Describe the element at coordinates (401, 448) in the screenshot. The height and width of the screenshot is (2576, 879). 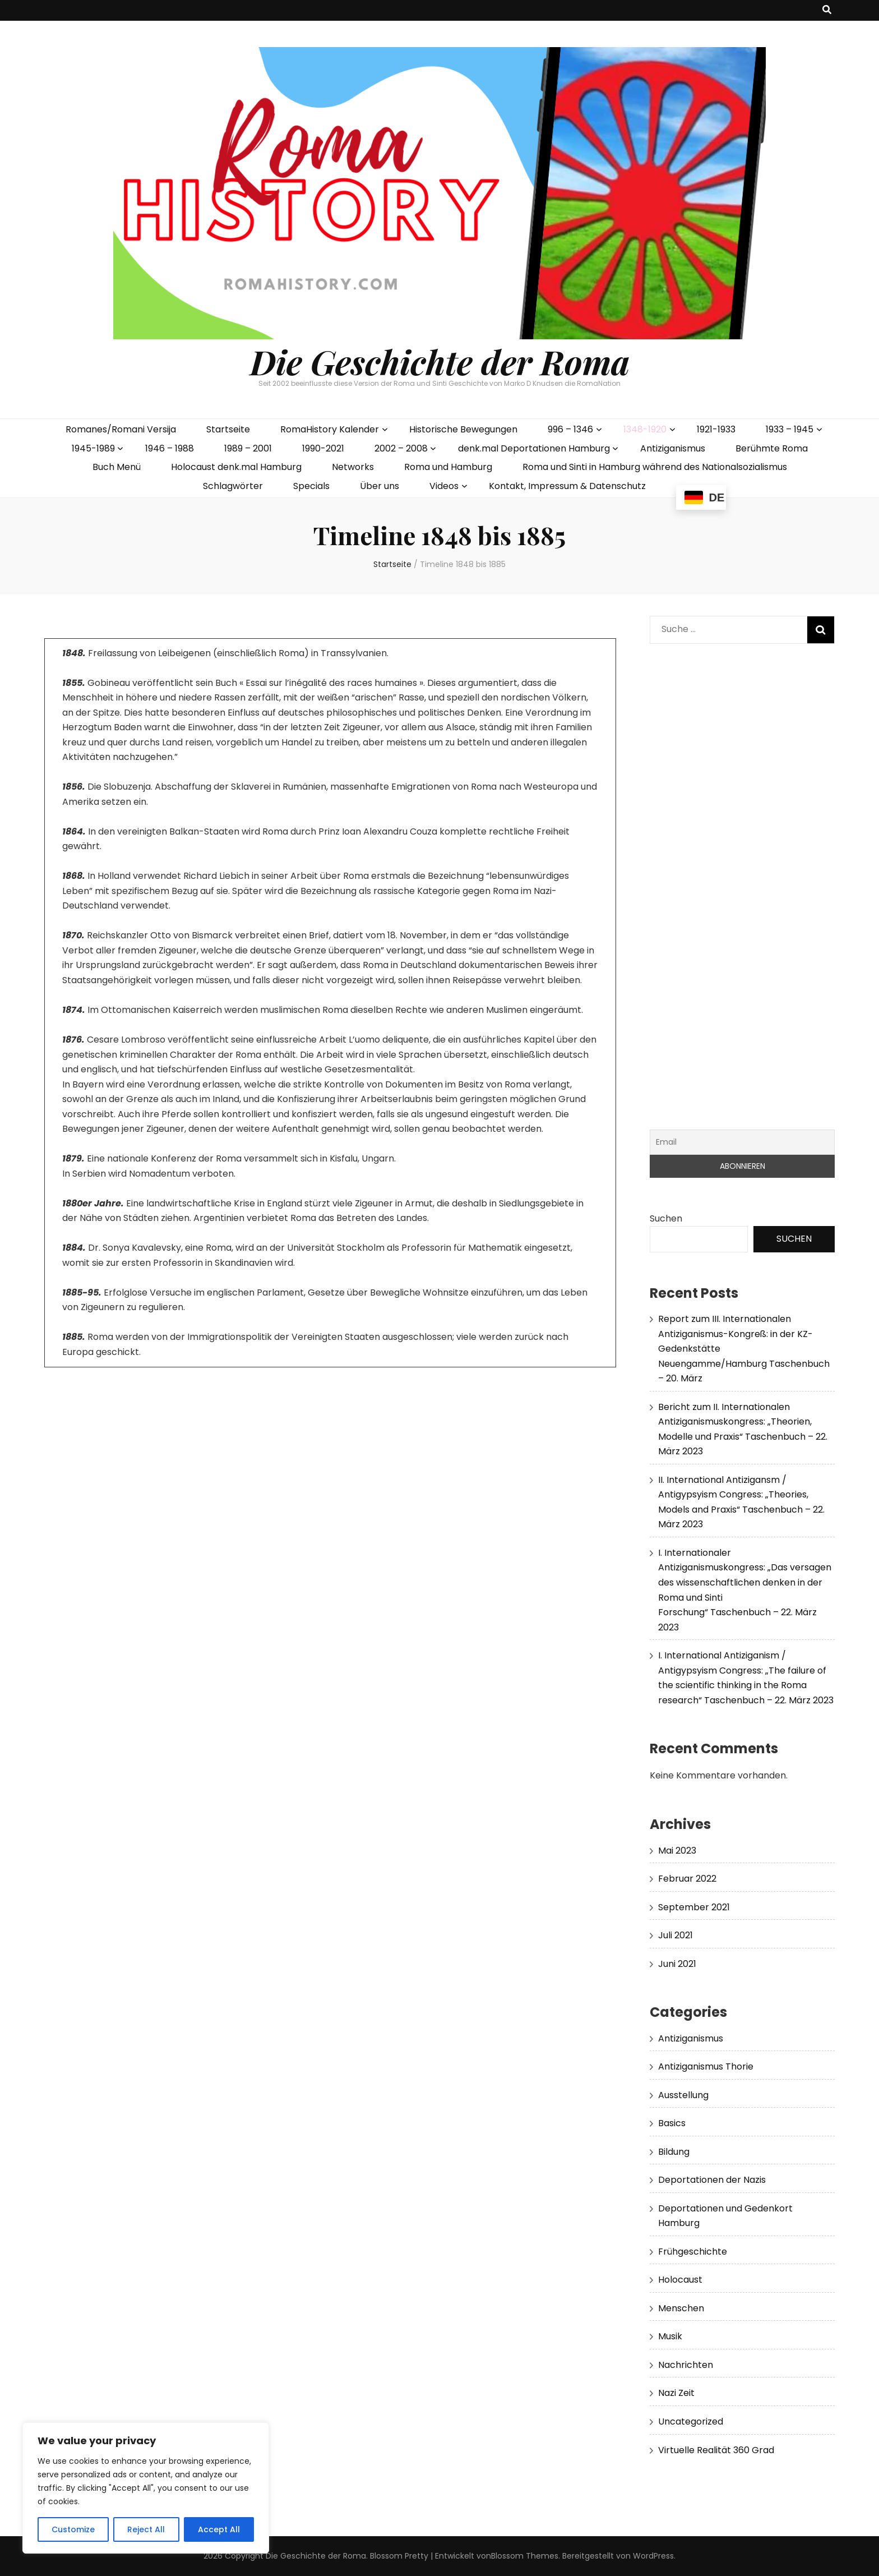
I see `2002 – 2008` at that location.